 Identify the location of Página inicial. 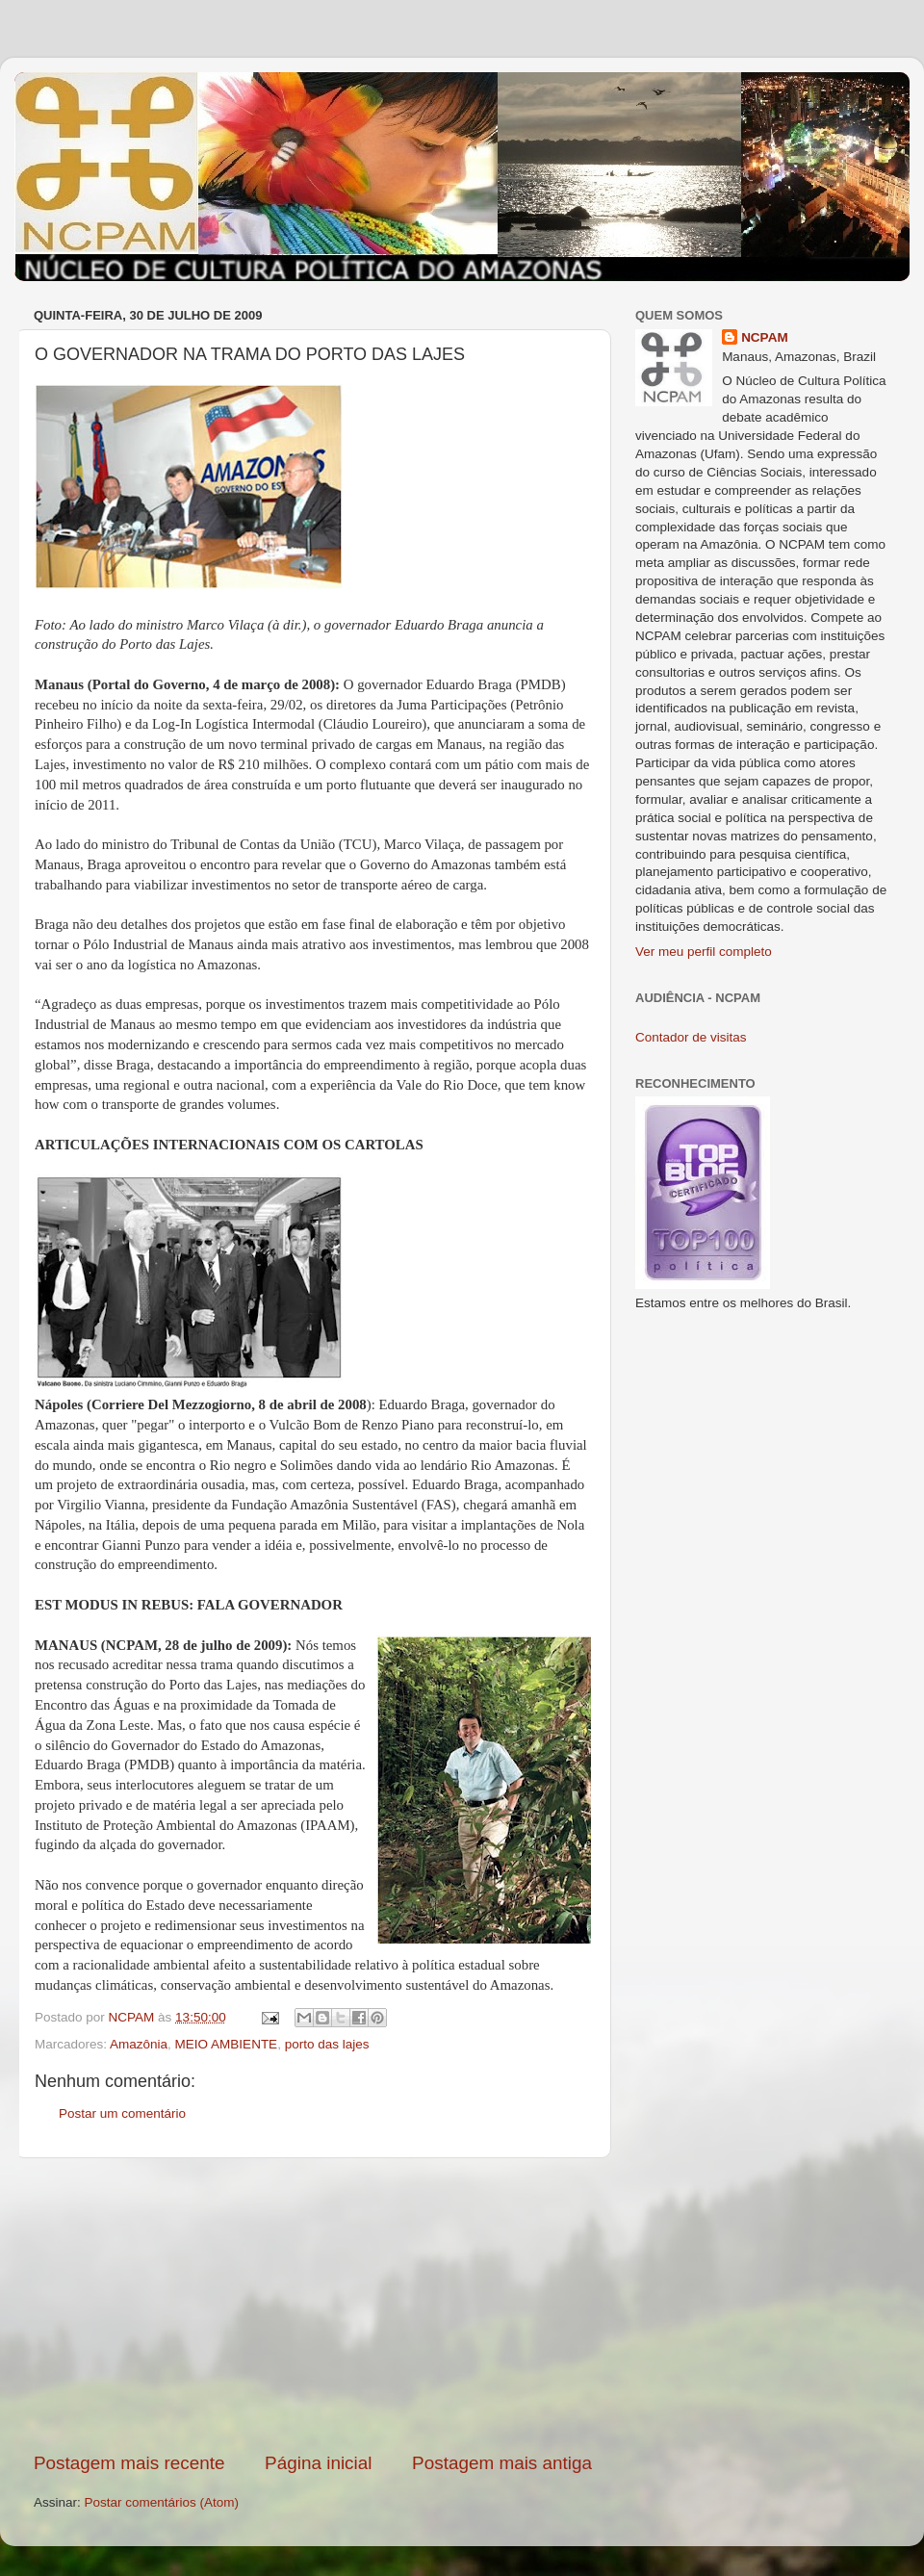
(318, 2463).